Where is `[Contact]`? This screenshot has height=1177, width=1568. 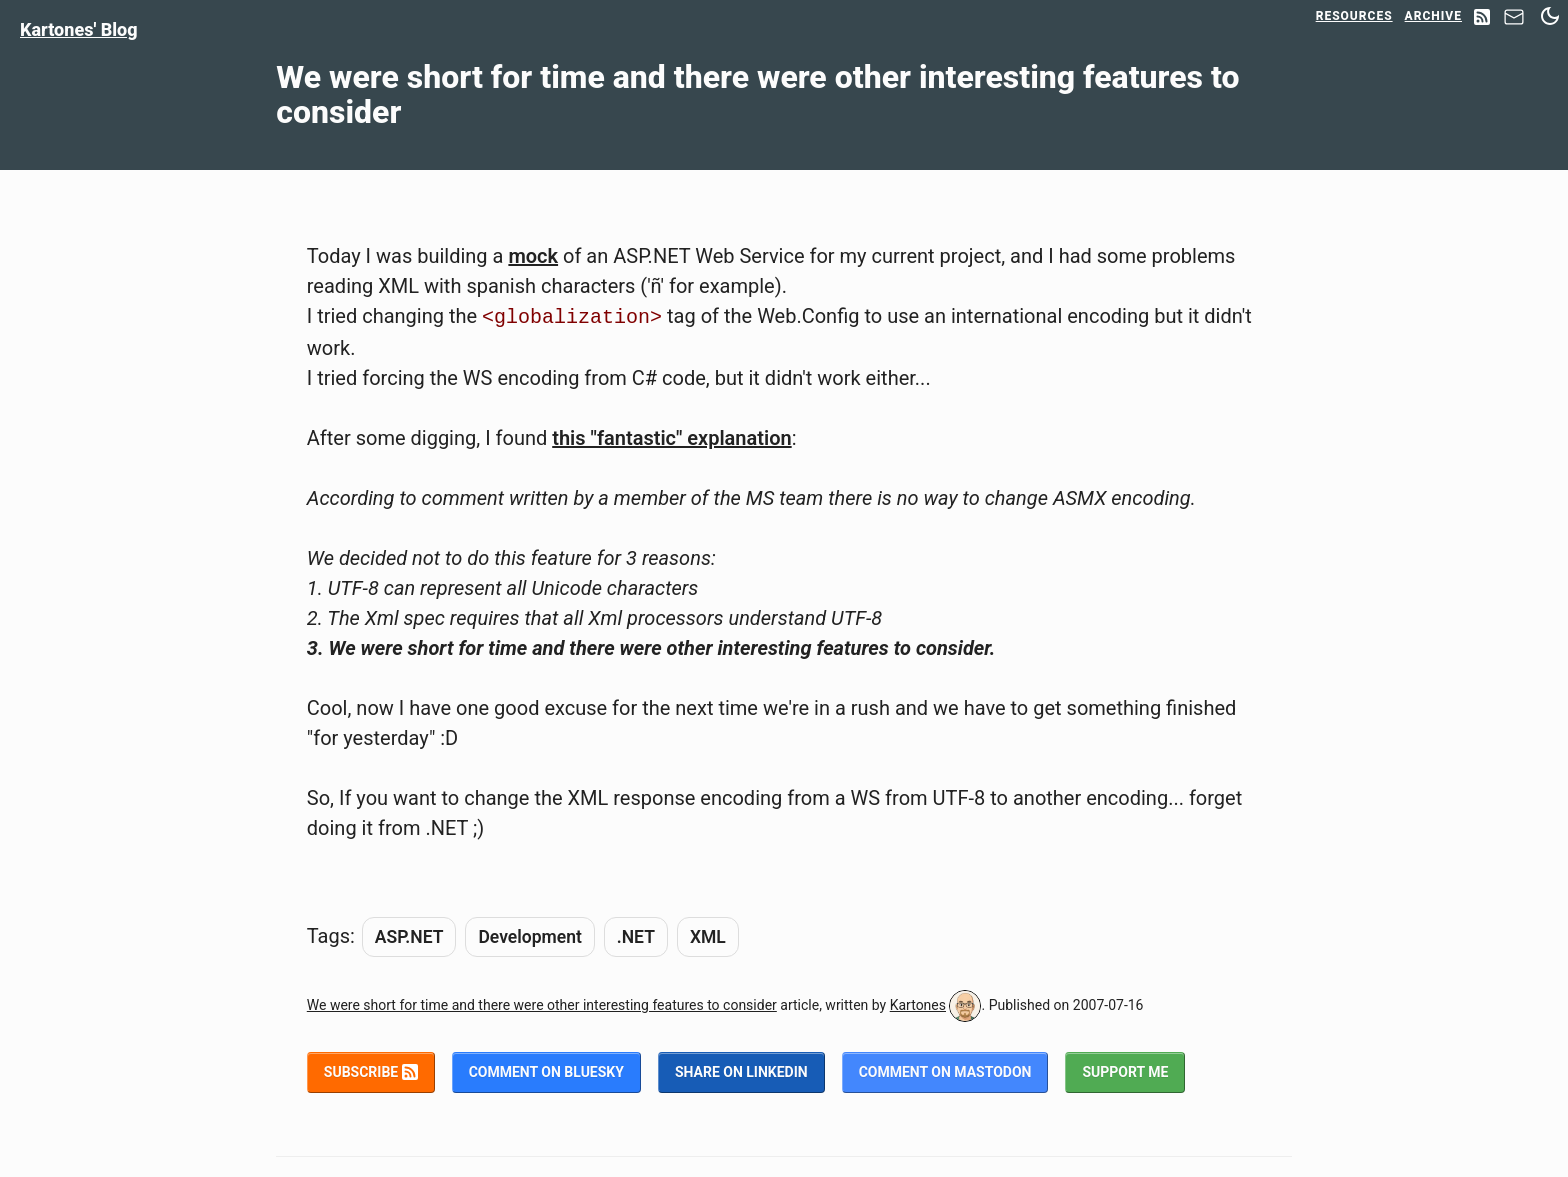 [Contact] is located at coordinates (1514, 22).